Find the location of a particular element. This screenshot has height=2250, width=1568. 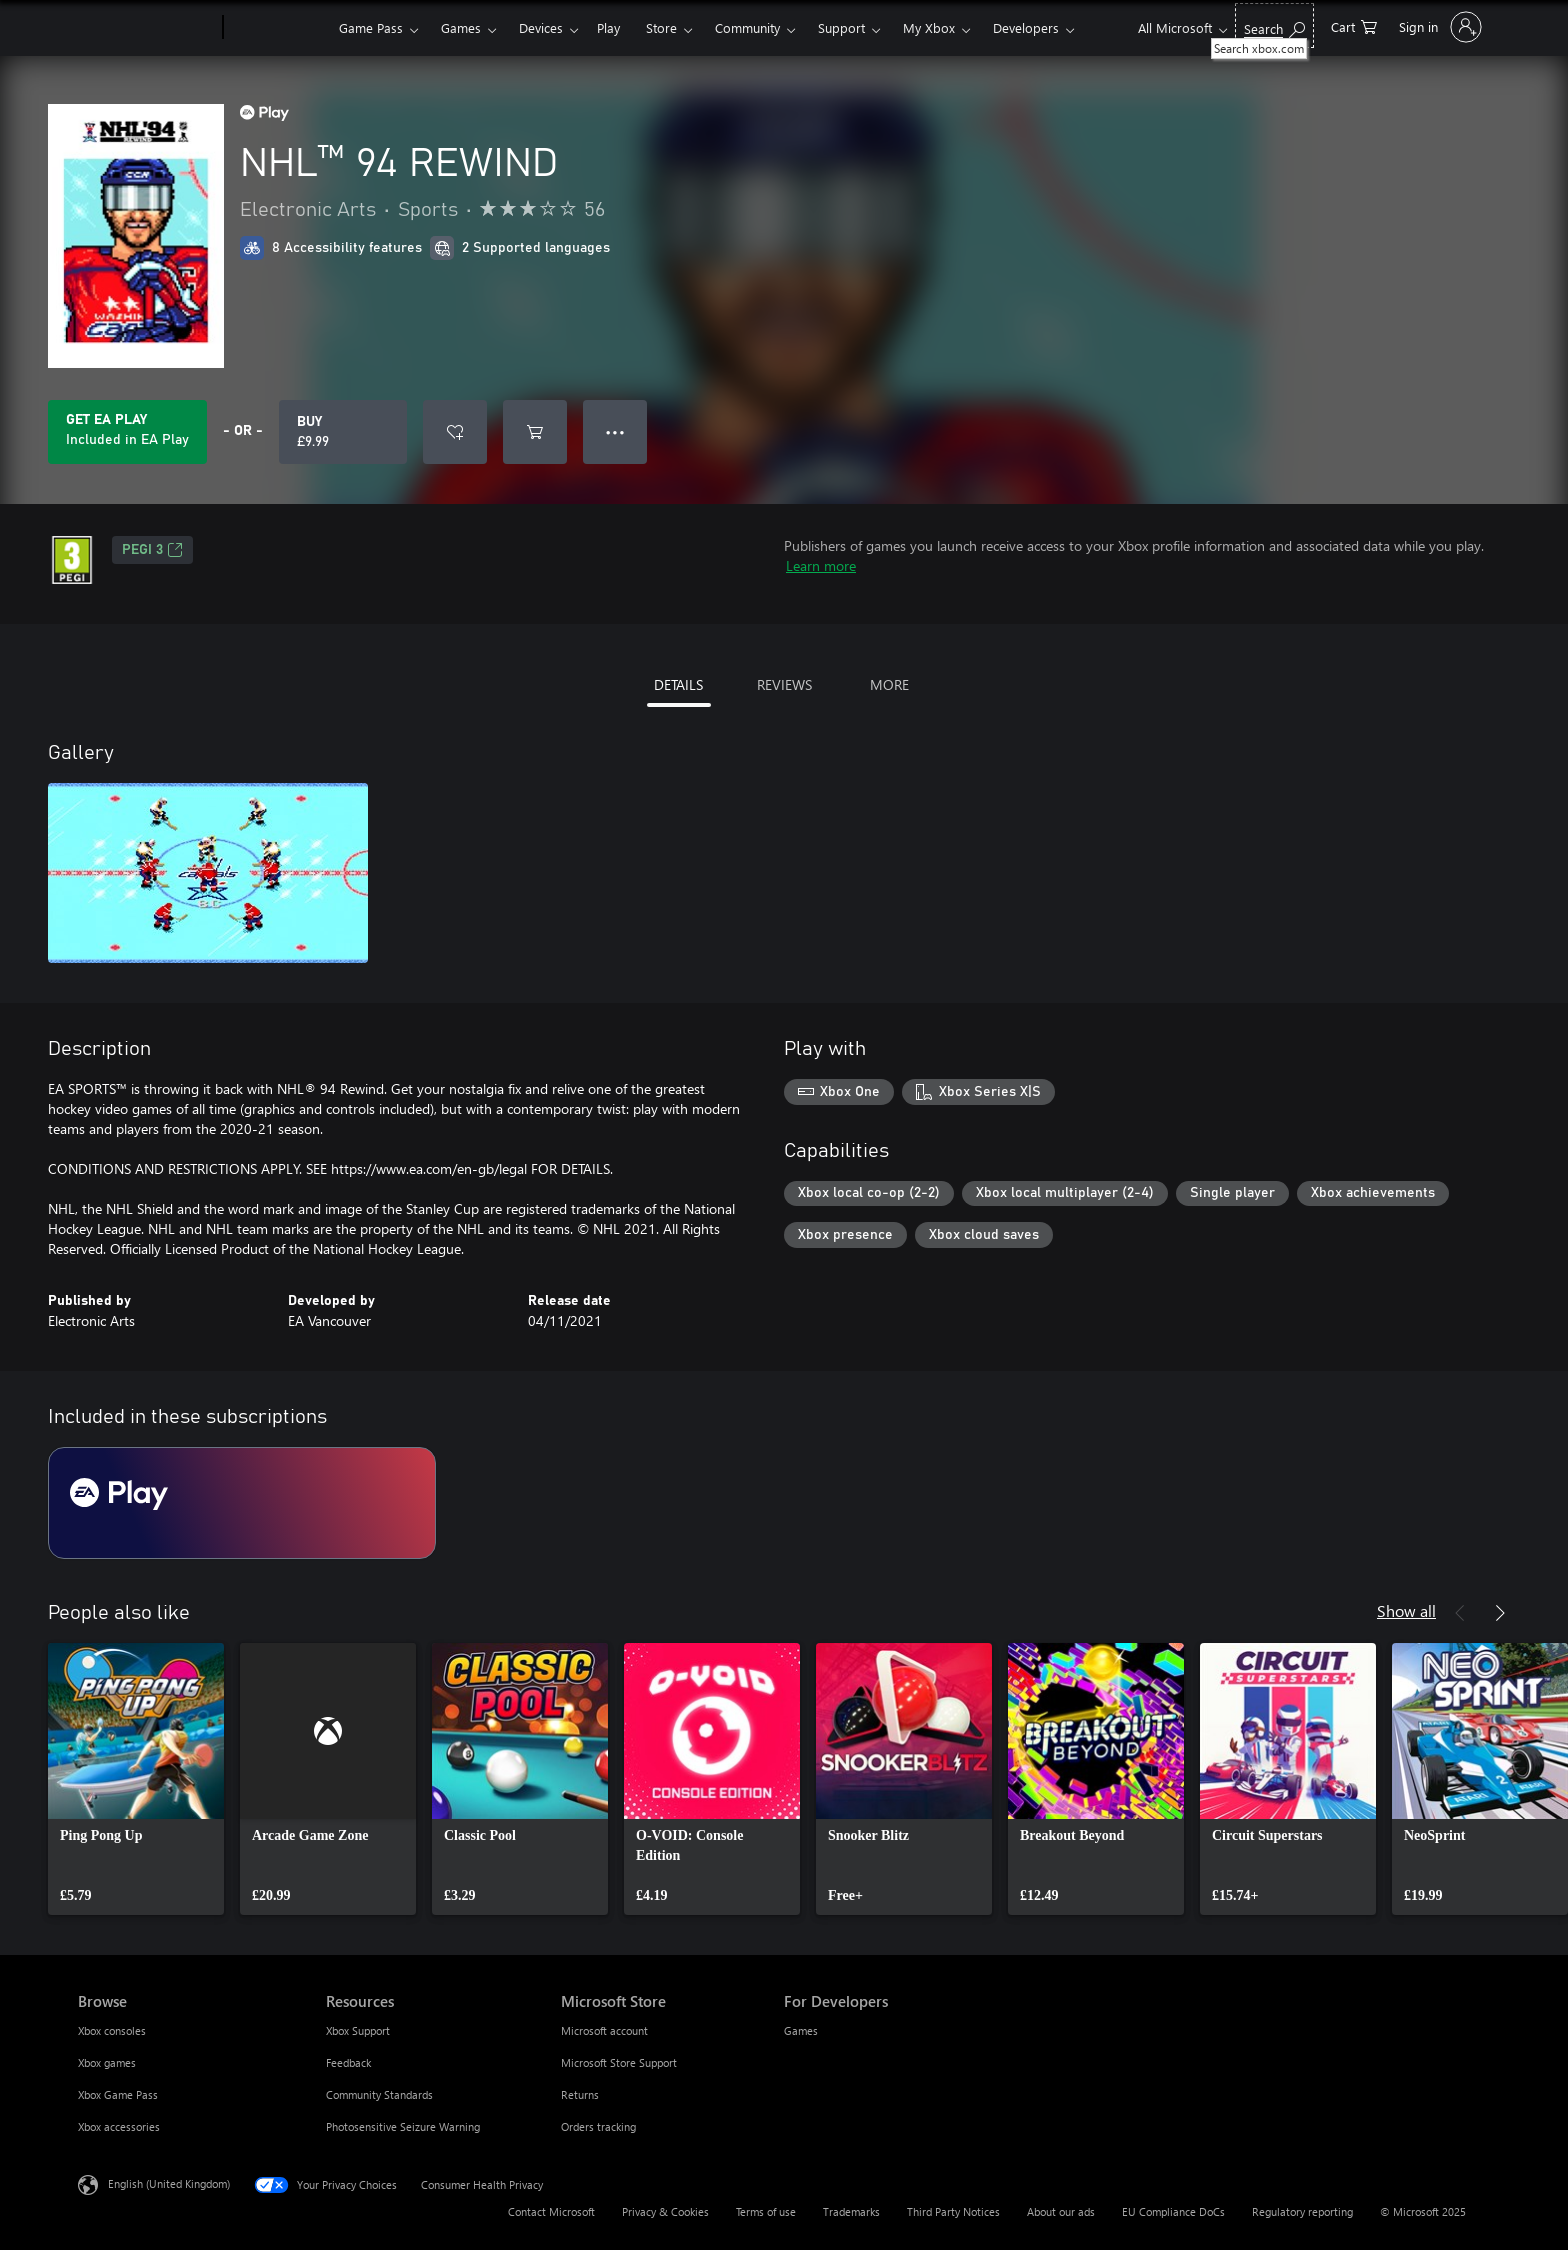

Xbox Game Pass [Xbox Game Pass Browse] is located at coordinates (118, 2094).